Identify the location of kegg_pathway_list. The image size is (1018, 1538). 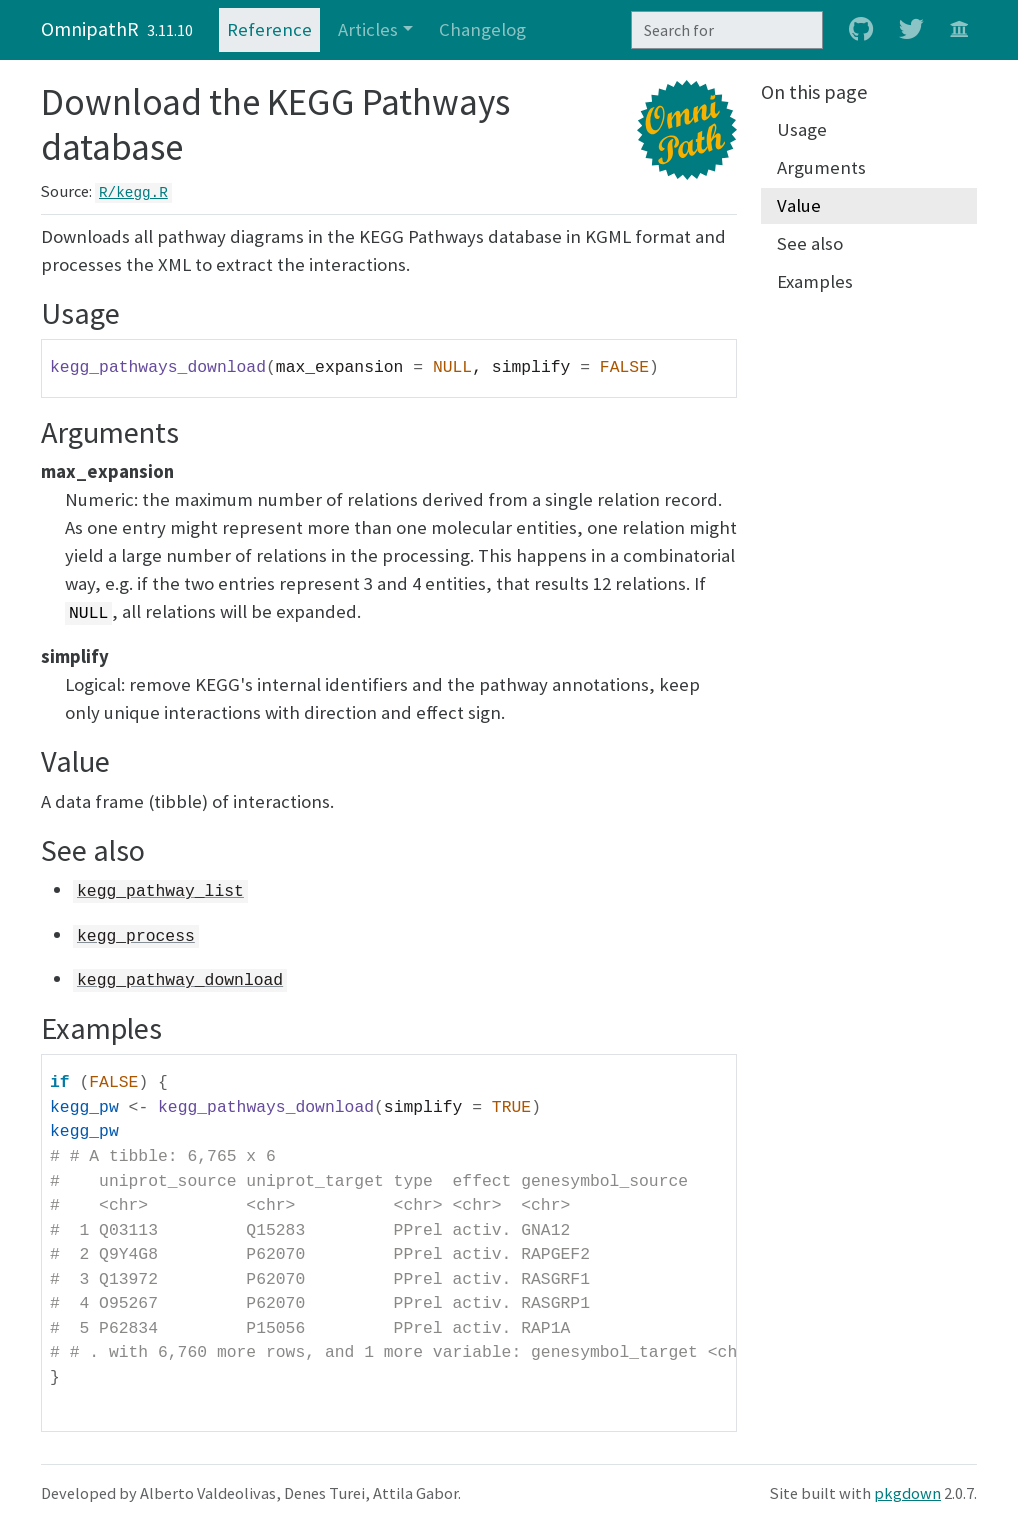
(160, 891).